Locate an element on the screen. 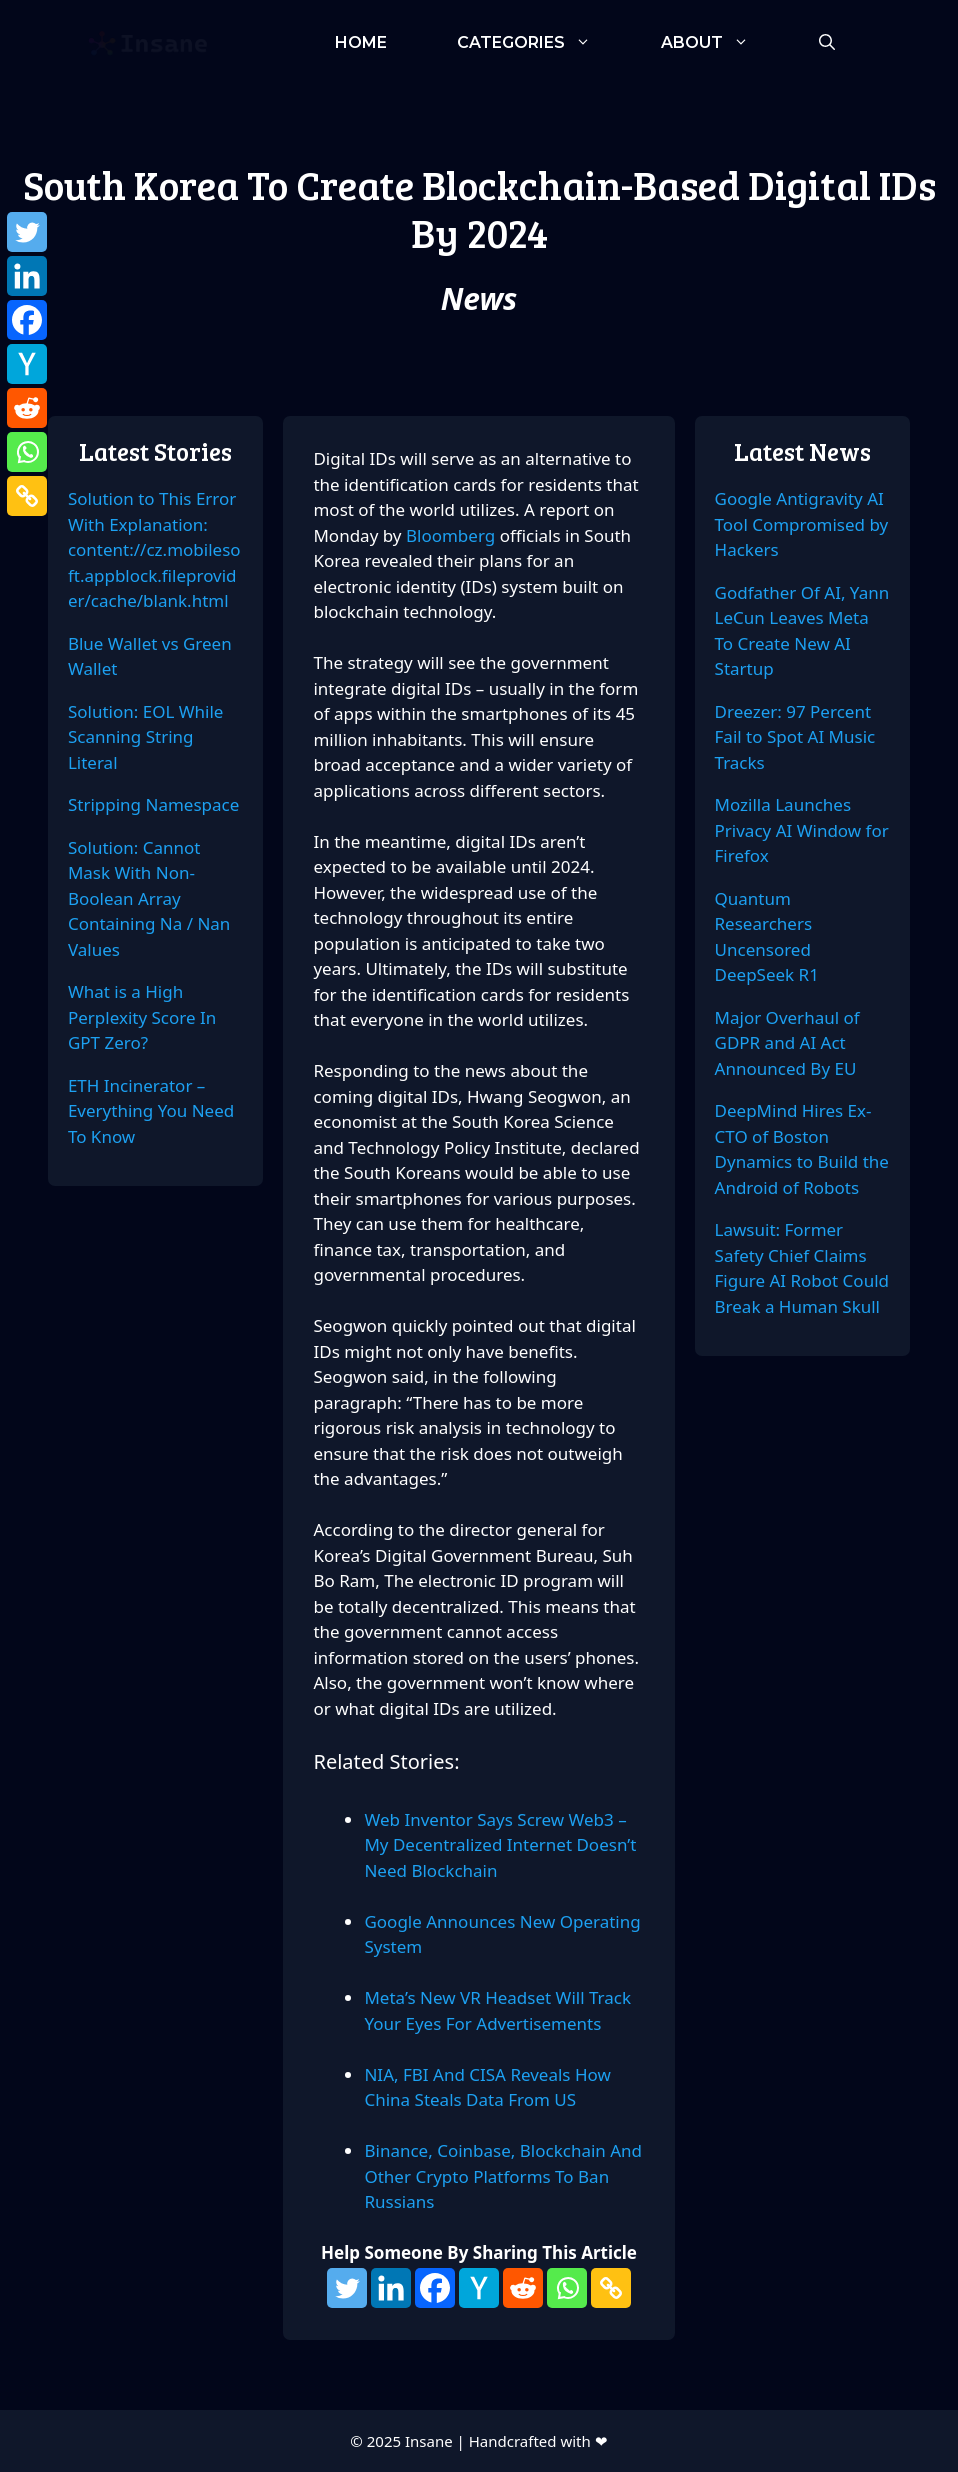 This screenshot has width=958, height=2472. Solution: EOL While Scanning String Literal is located at coordinates (146, 737).